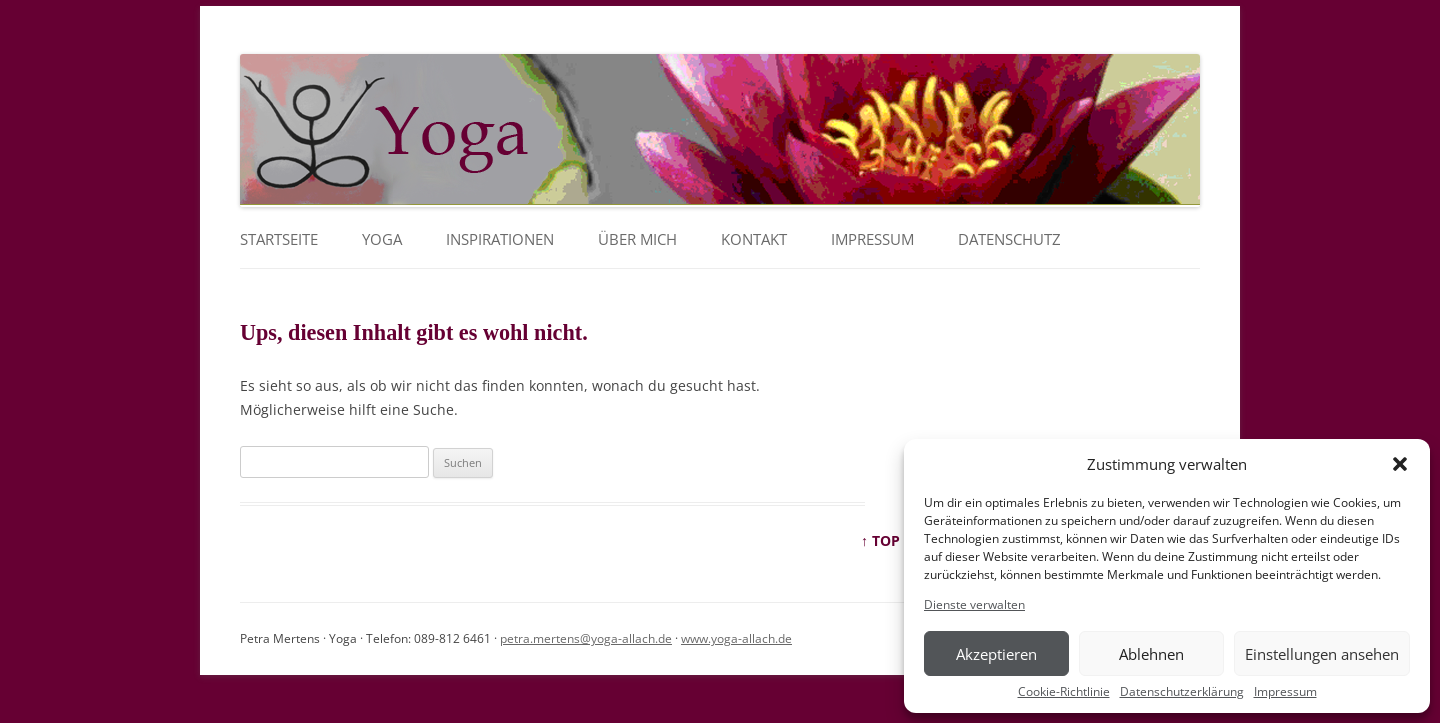 The width and height of the screenshot is (1440, 723). Describe the element at coordinates (637, 239) in the screenshot. I see `Über mich` at that location.